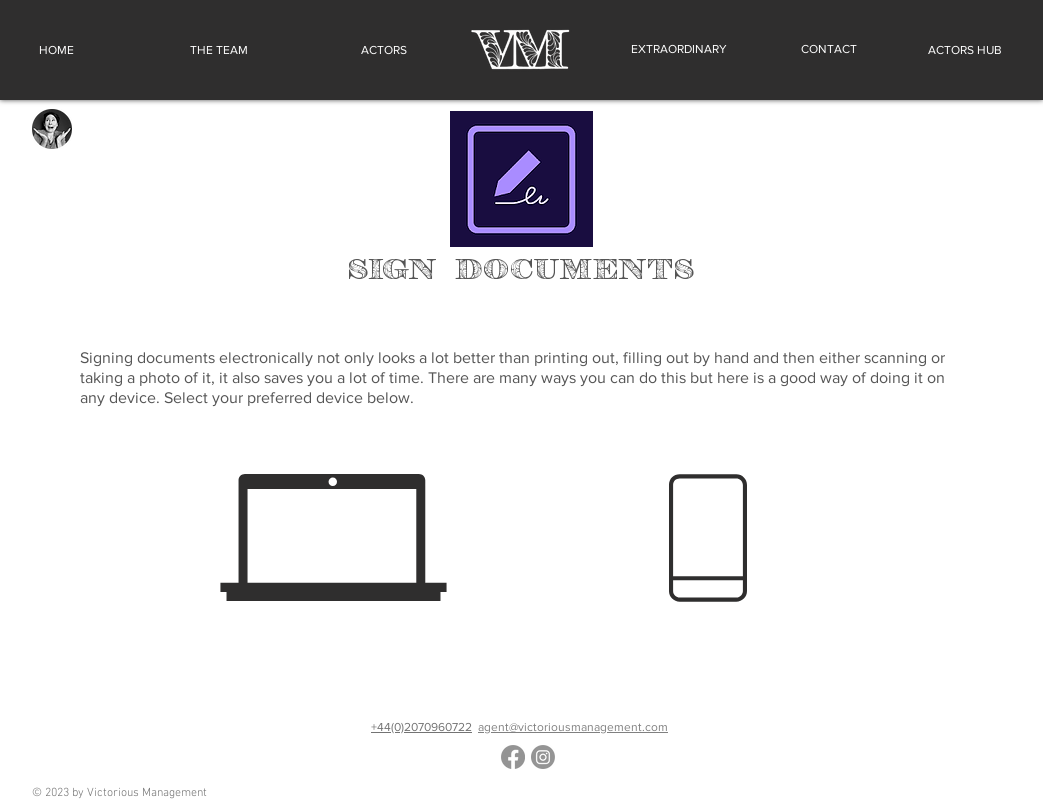 The image size is (1043, 802). Describe the element at coordinates (543, 757) in the screenshot. I see `[Instagram]` at that location.